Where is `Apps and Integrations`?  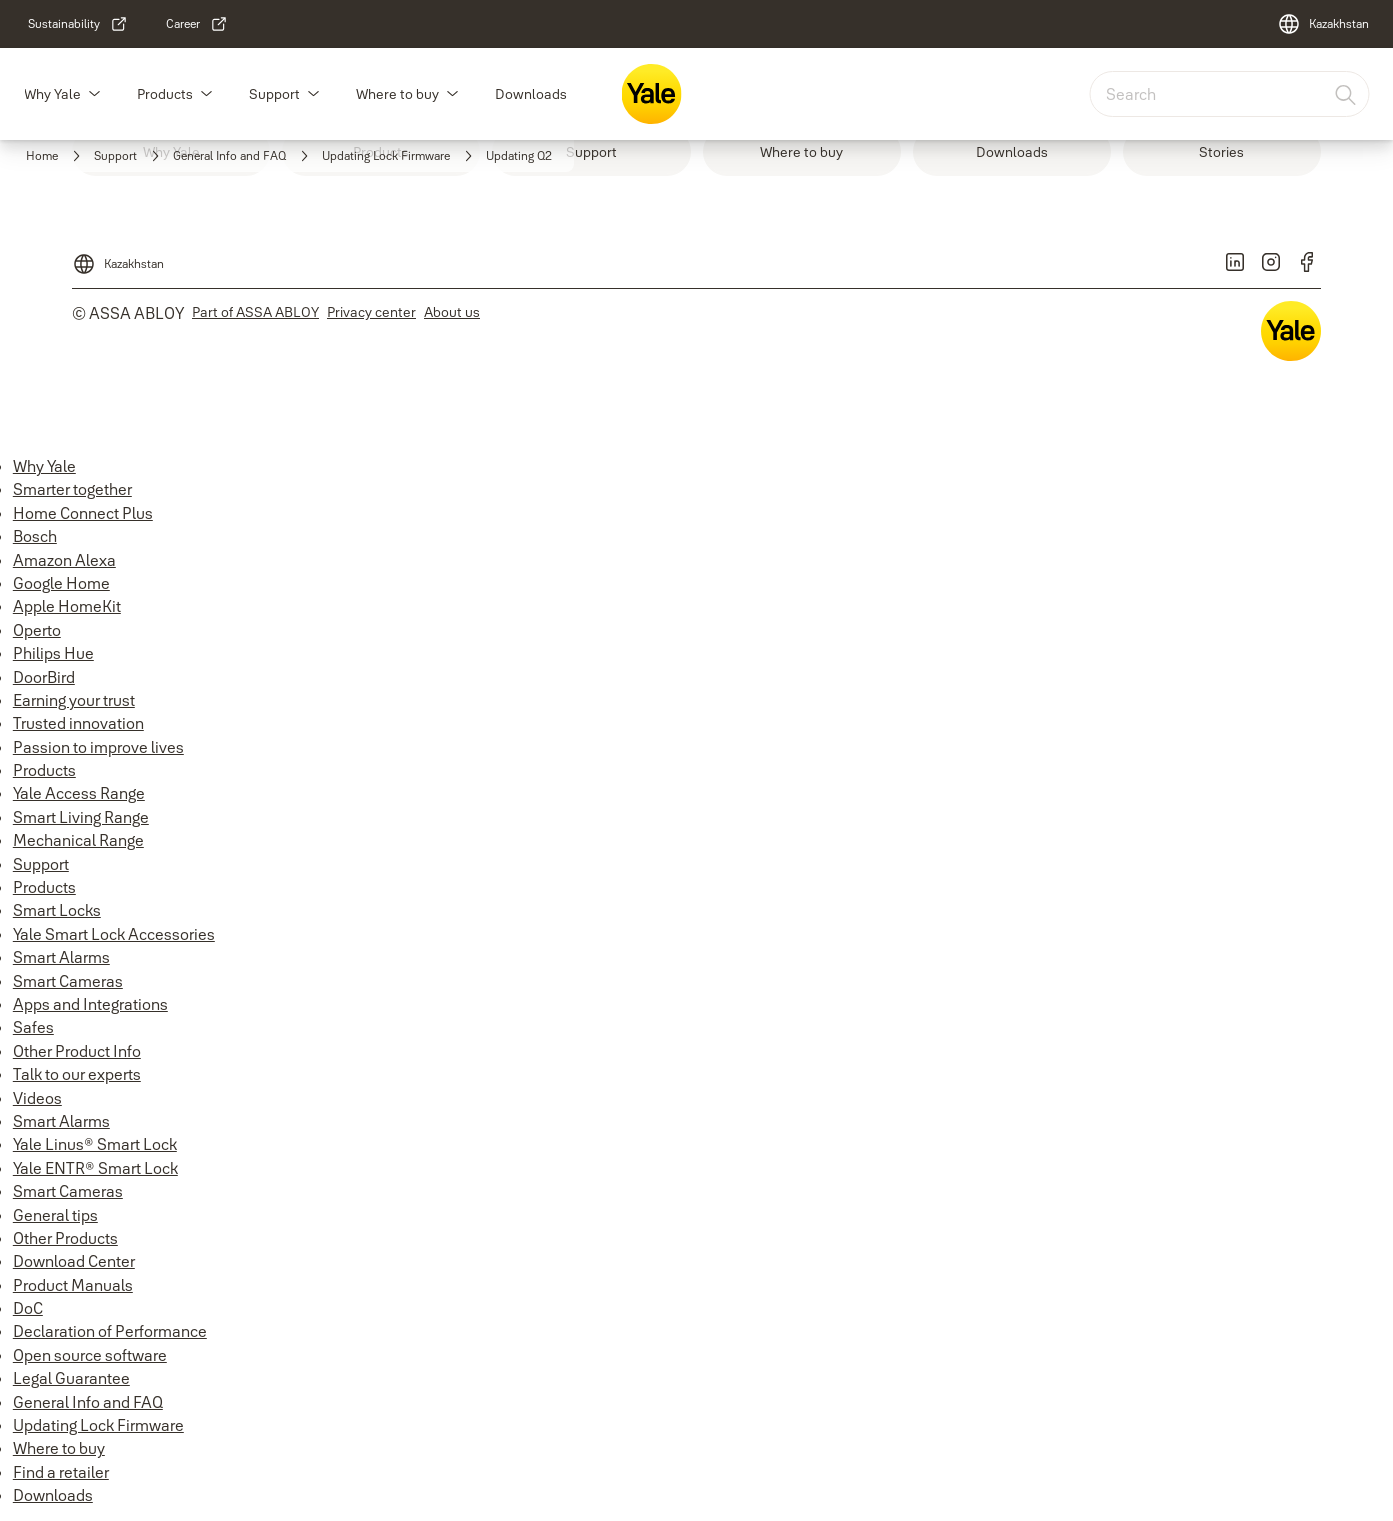
Apps and Integrations is located at coordinates (90, 1004).